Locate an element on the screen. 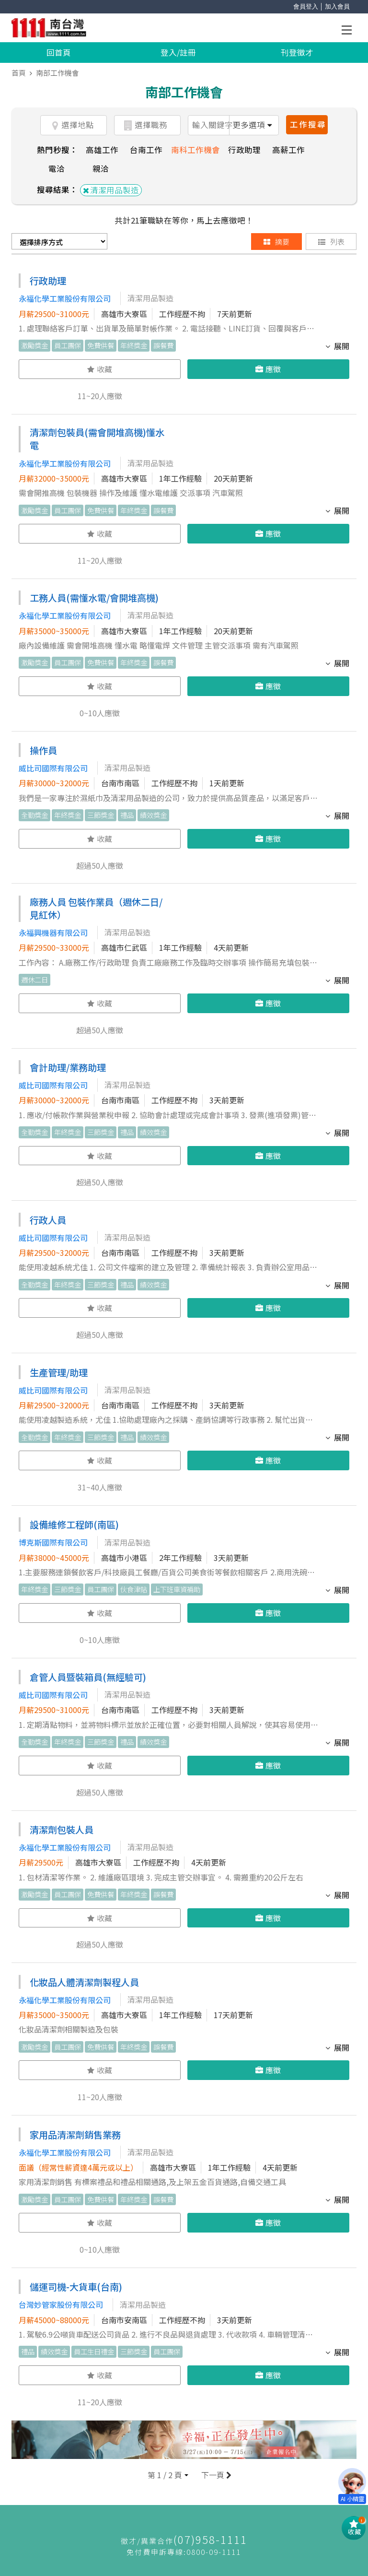  應徵 is located at coordinates (268, 369).